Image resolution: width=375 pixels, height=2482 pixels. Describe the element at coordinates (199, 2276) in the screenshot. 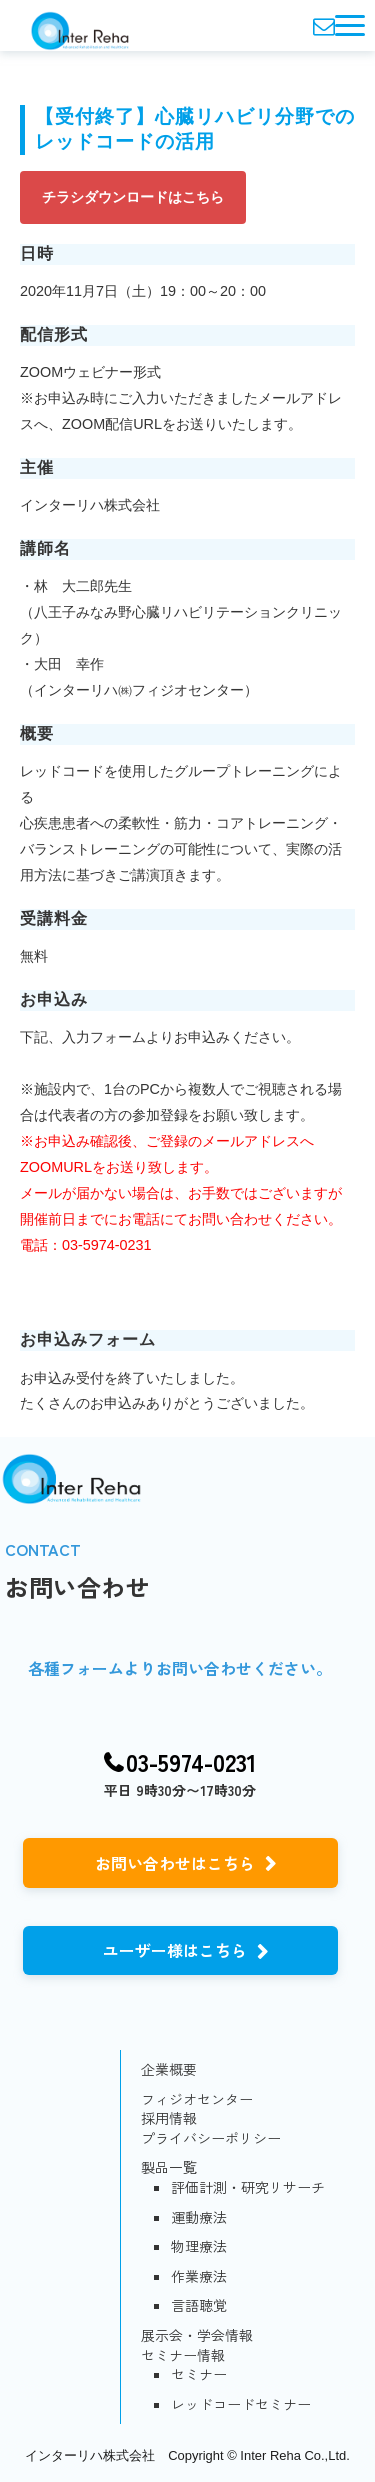

I see `作業療法` at that location.